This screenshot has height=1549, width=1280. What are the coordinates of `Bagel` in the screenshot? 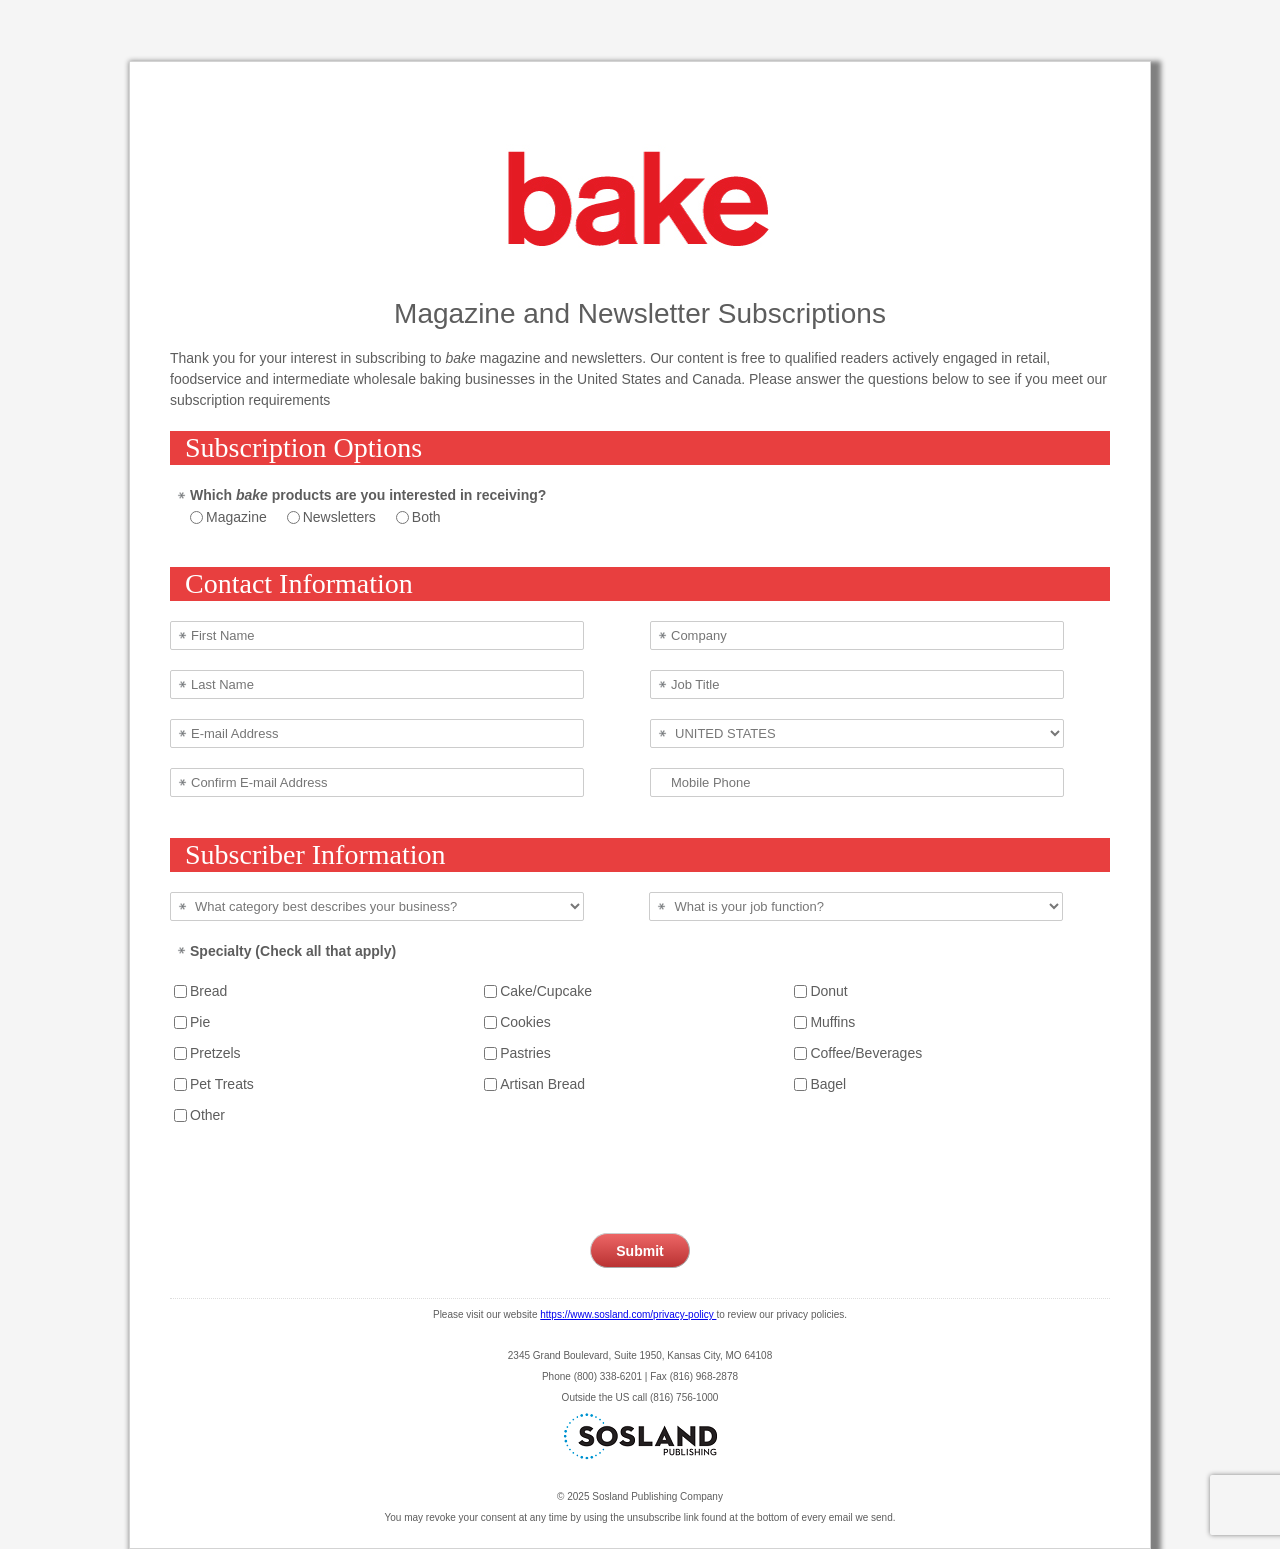 It's located at (828, 1084).